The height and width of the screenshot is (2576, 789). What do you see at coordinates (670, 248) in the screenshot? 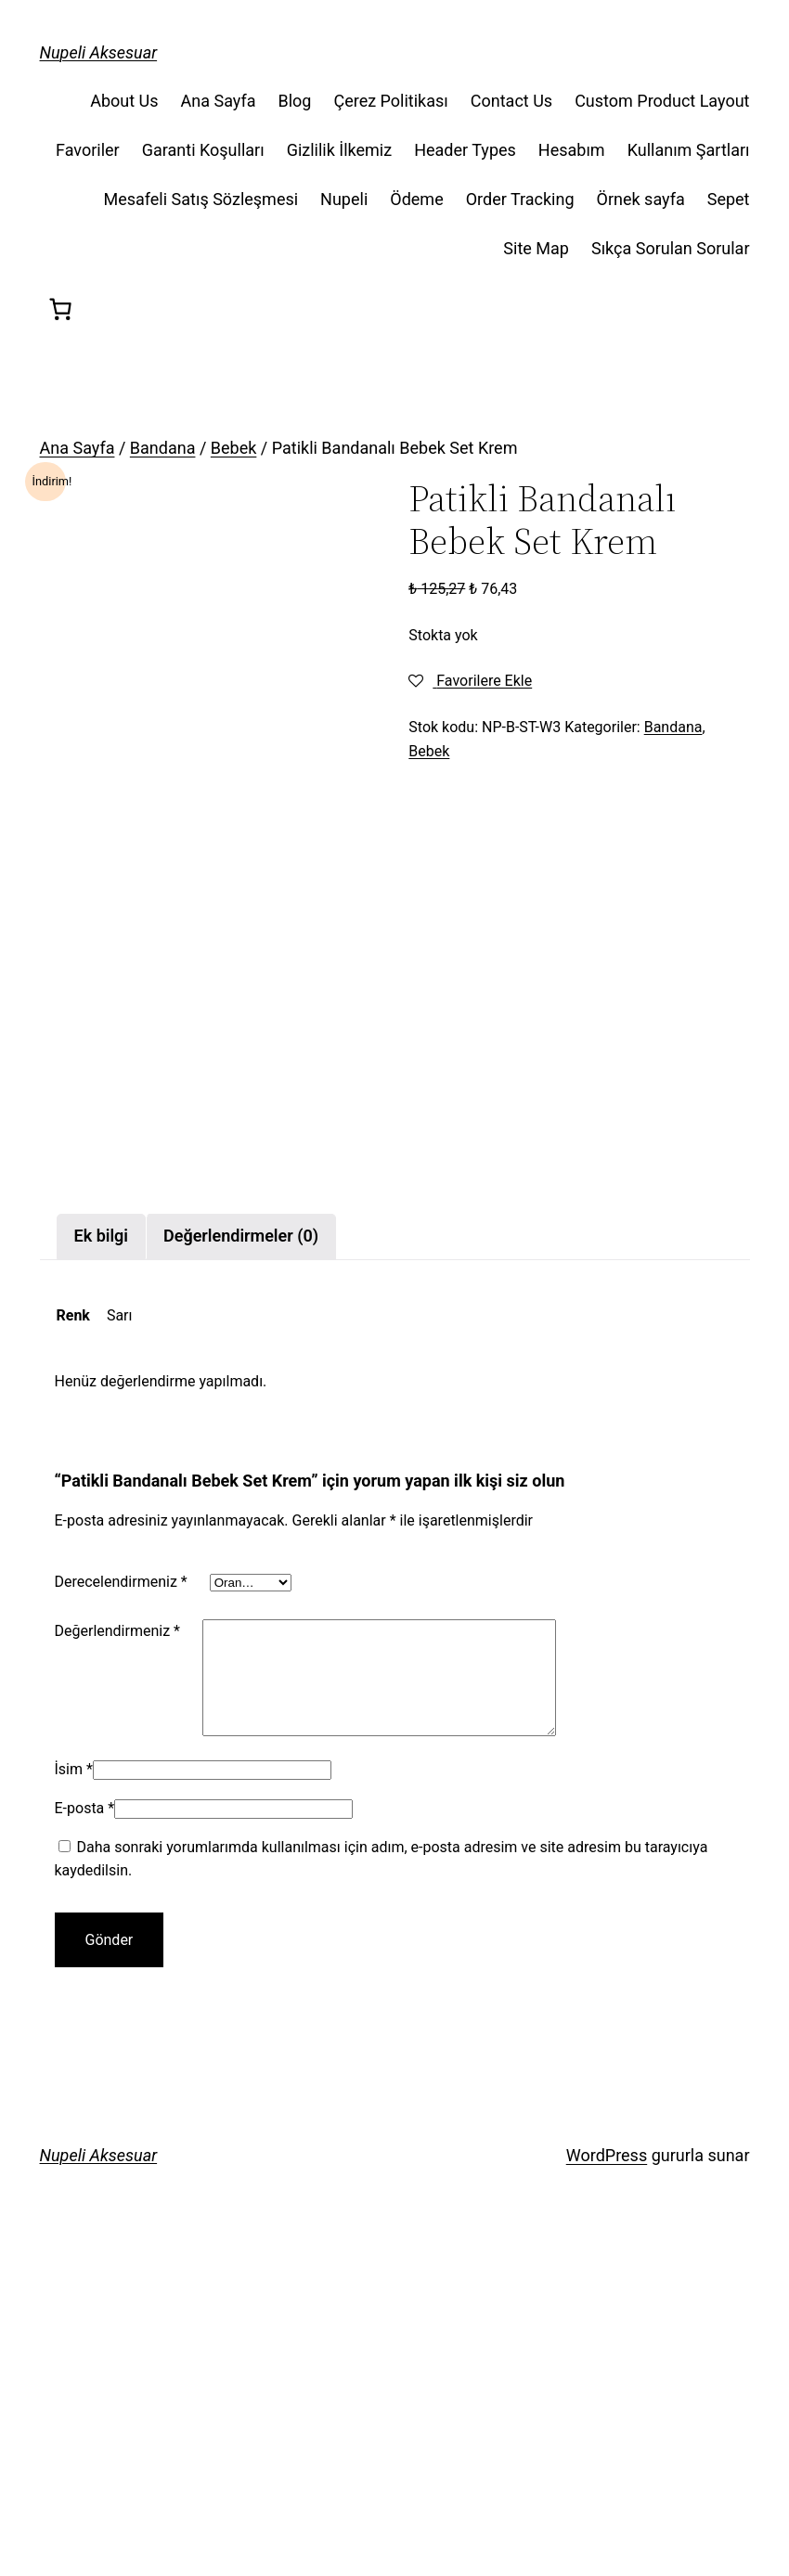
I see `Sıkça Sorulan Sorular` at bounding box center [670, 248].